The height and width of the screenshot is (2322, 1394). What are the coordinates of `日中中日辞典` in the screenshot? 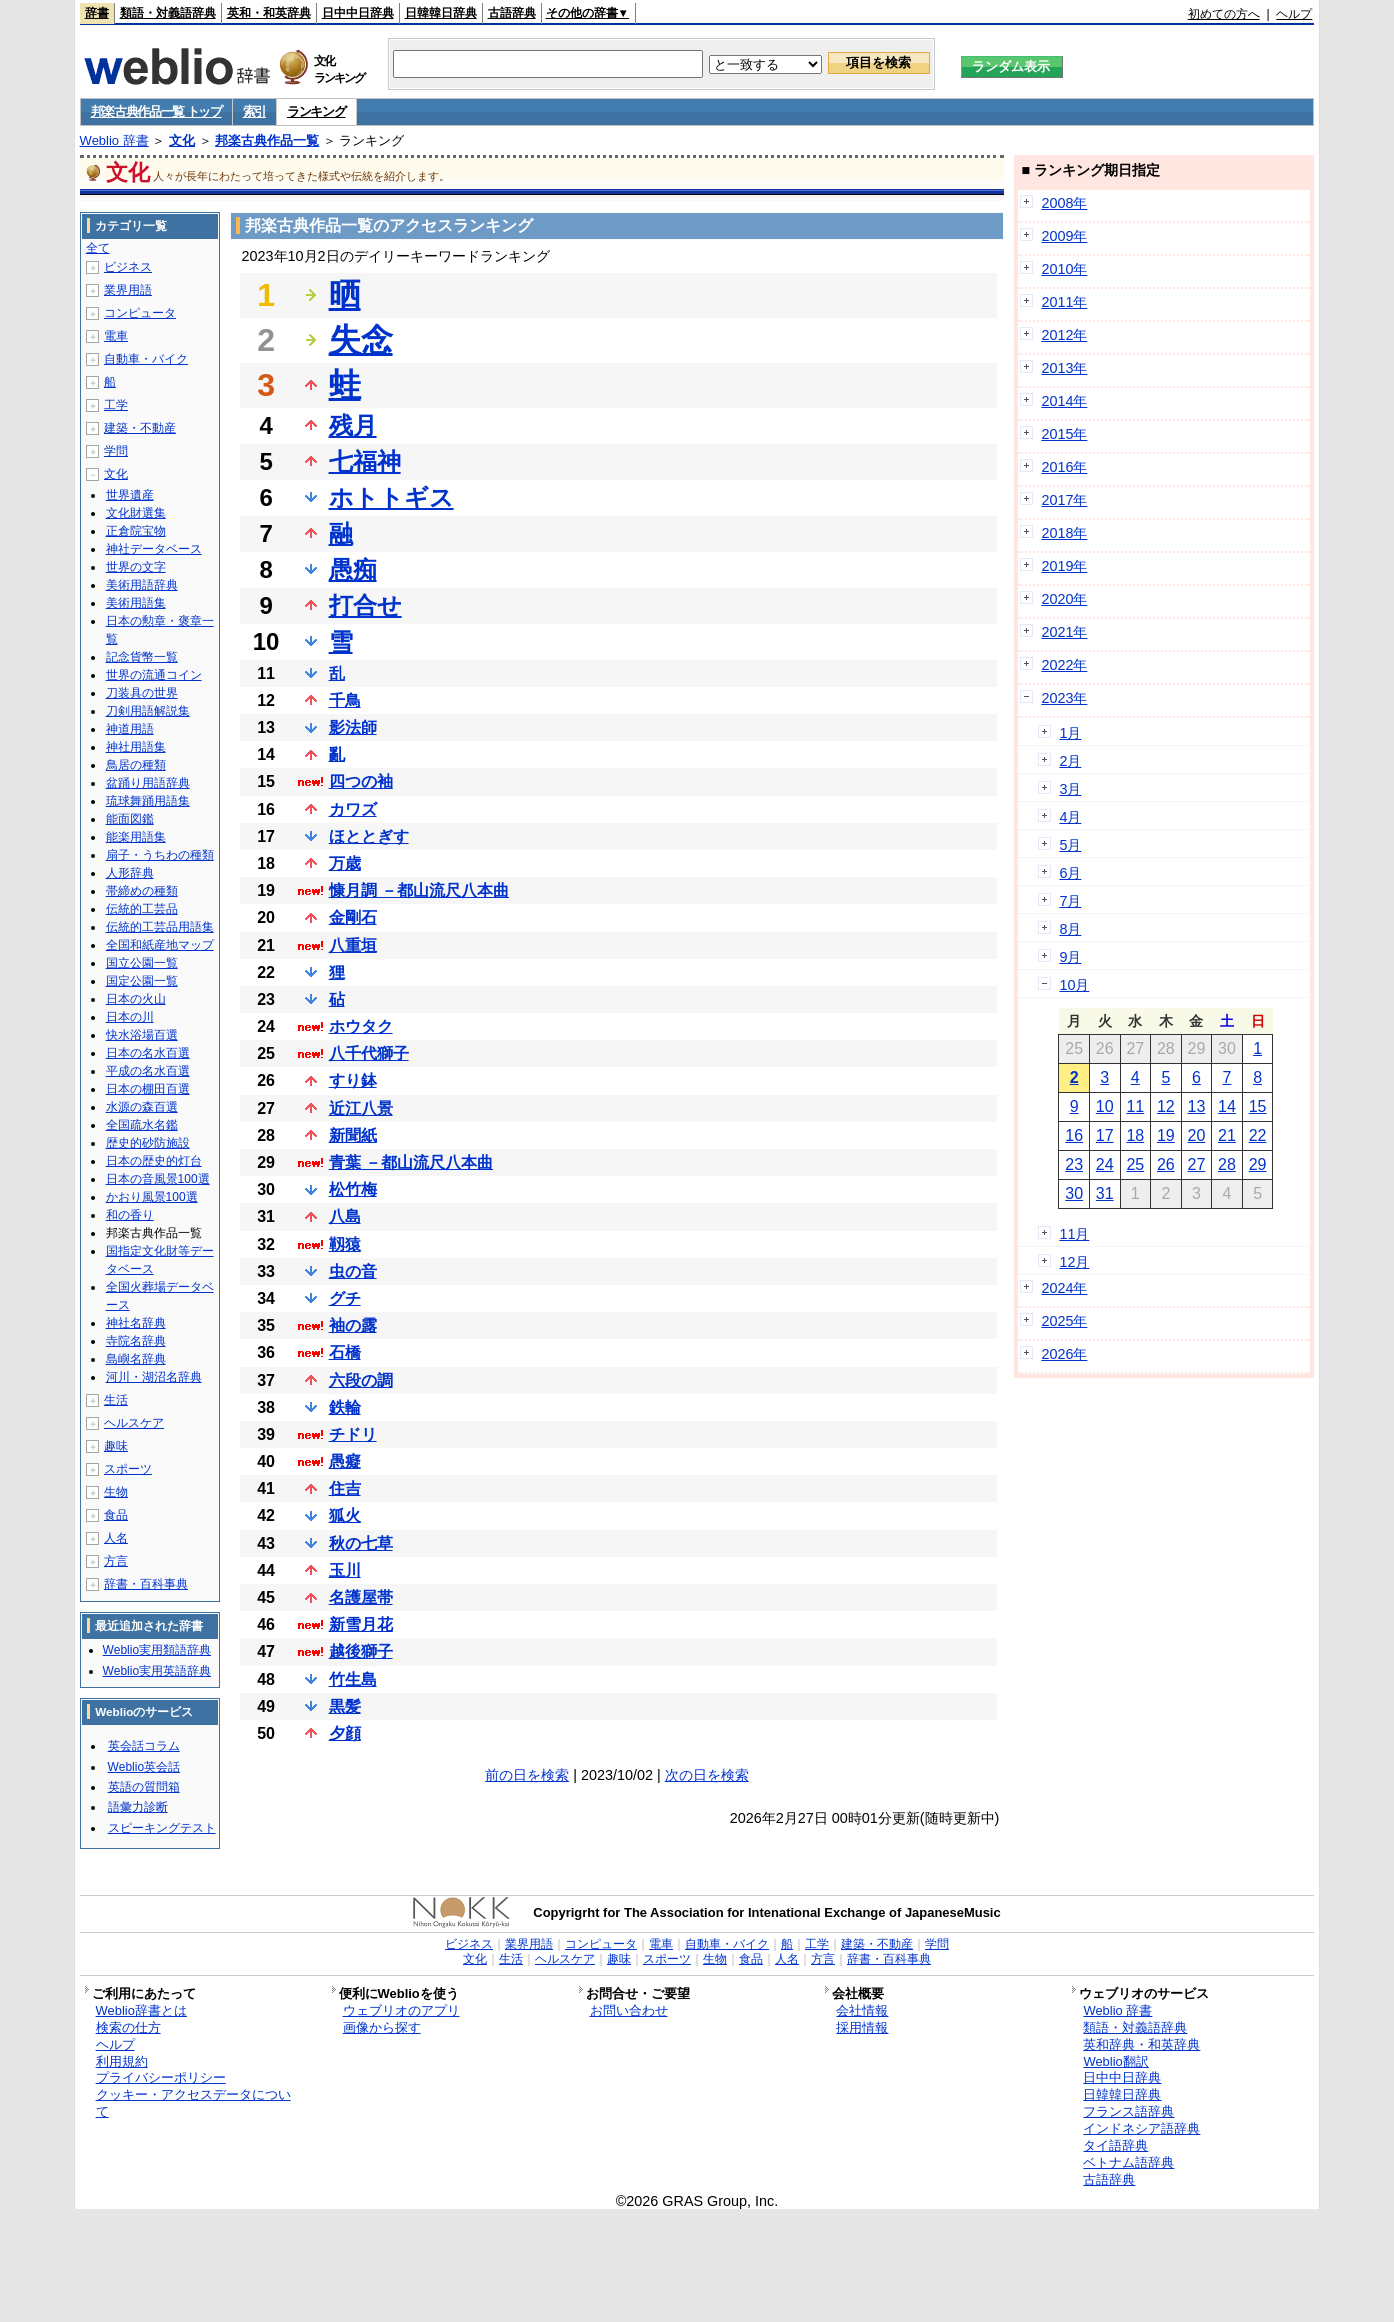 It's located at (358, 13).